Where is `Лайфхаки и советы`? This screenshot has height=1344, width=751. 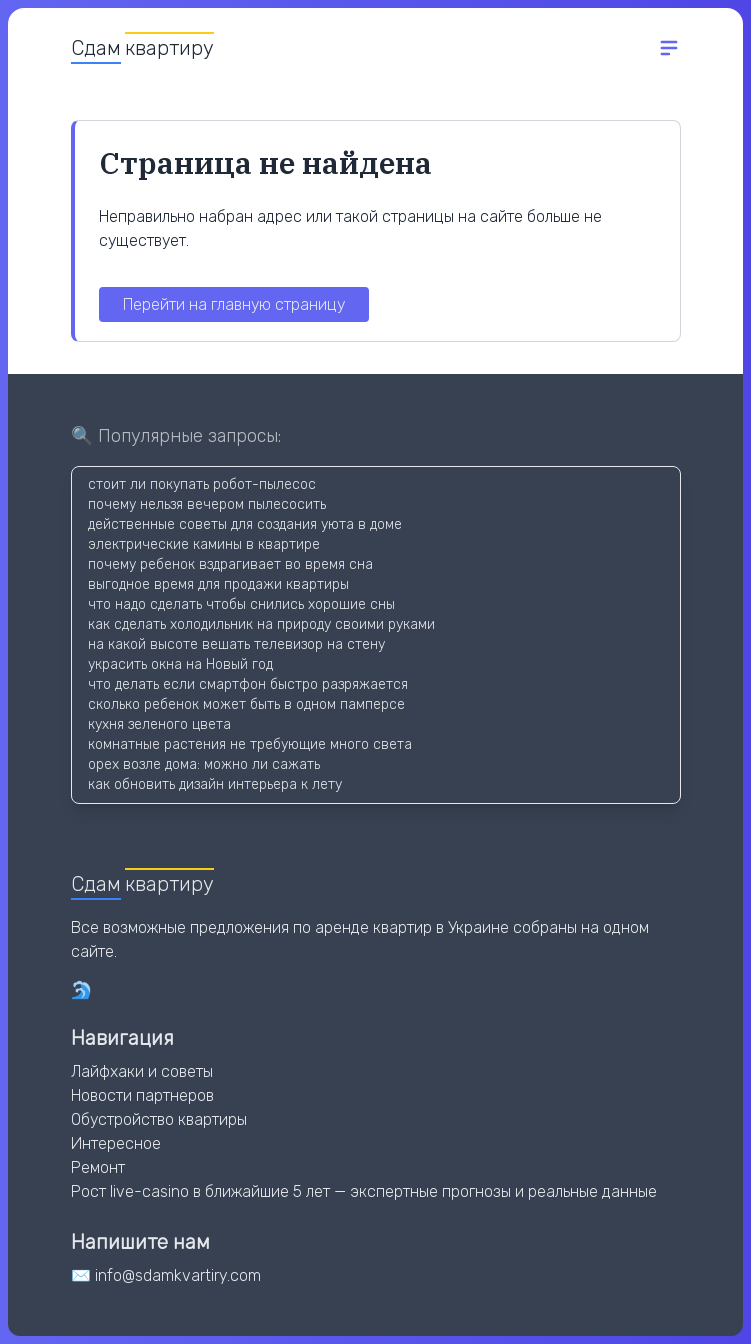 Лайфхаки и советы is located at coordinates (142, 1071).